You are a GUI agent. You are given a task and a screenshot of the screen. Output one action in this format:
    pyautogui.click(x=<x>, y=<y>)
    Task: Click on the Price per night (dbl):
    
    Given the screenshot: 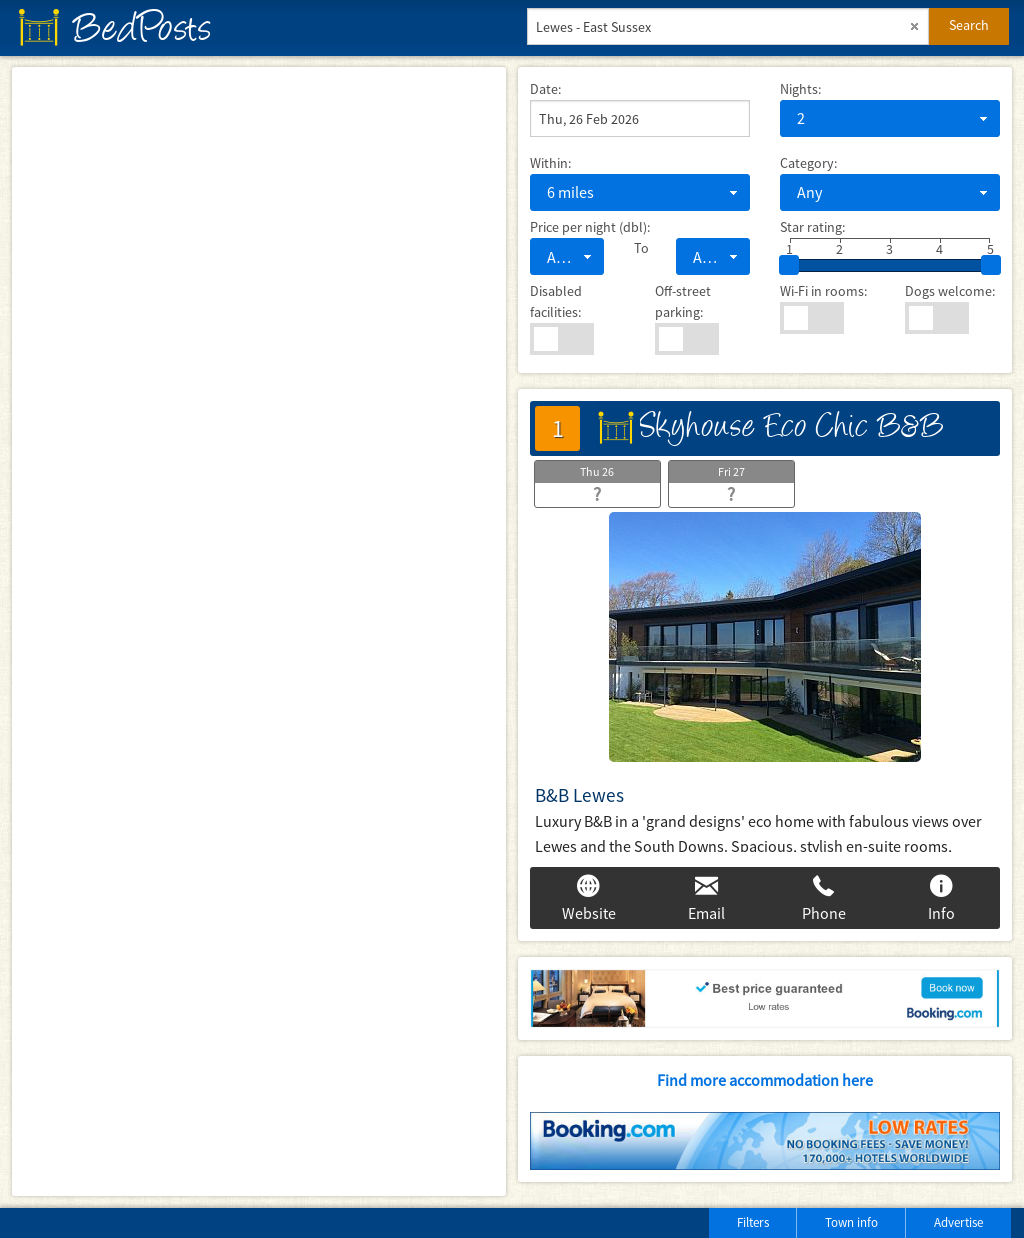 What is the action you would take?
    pyautogui.click(x=590, y=227)
    